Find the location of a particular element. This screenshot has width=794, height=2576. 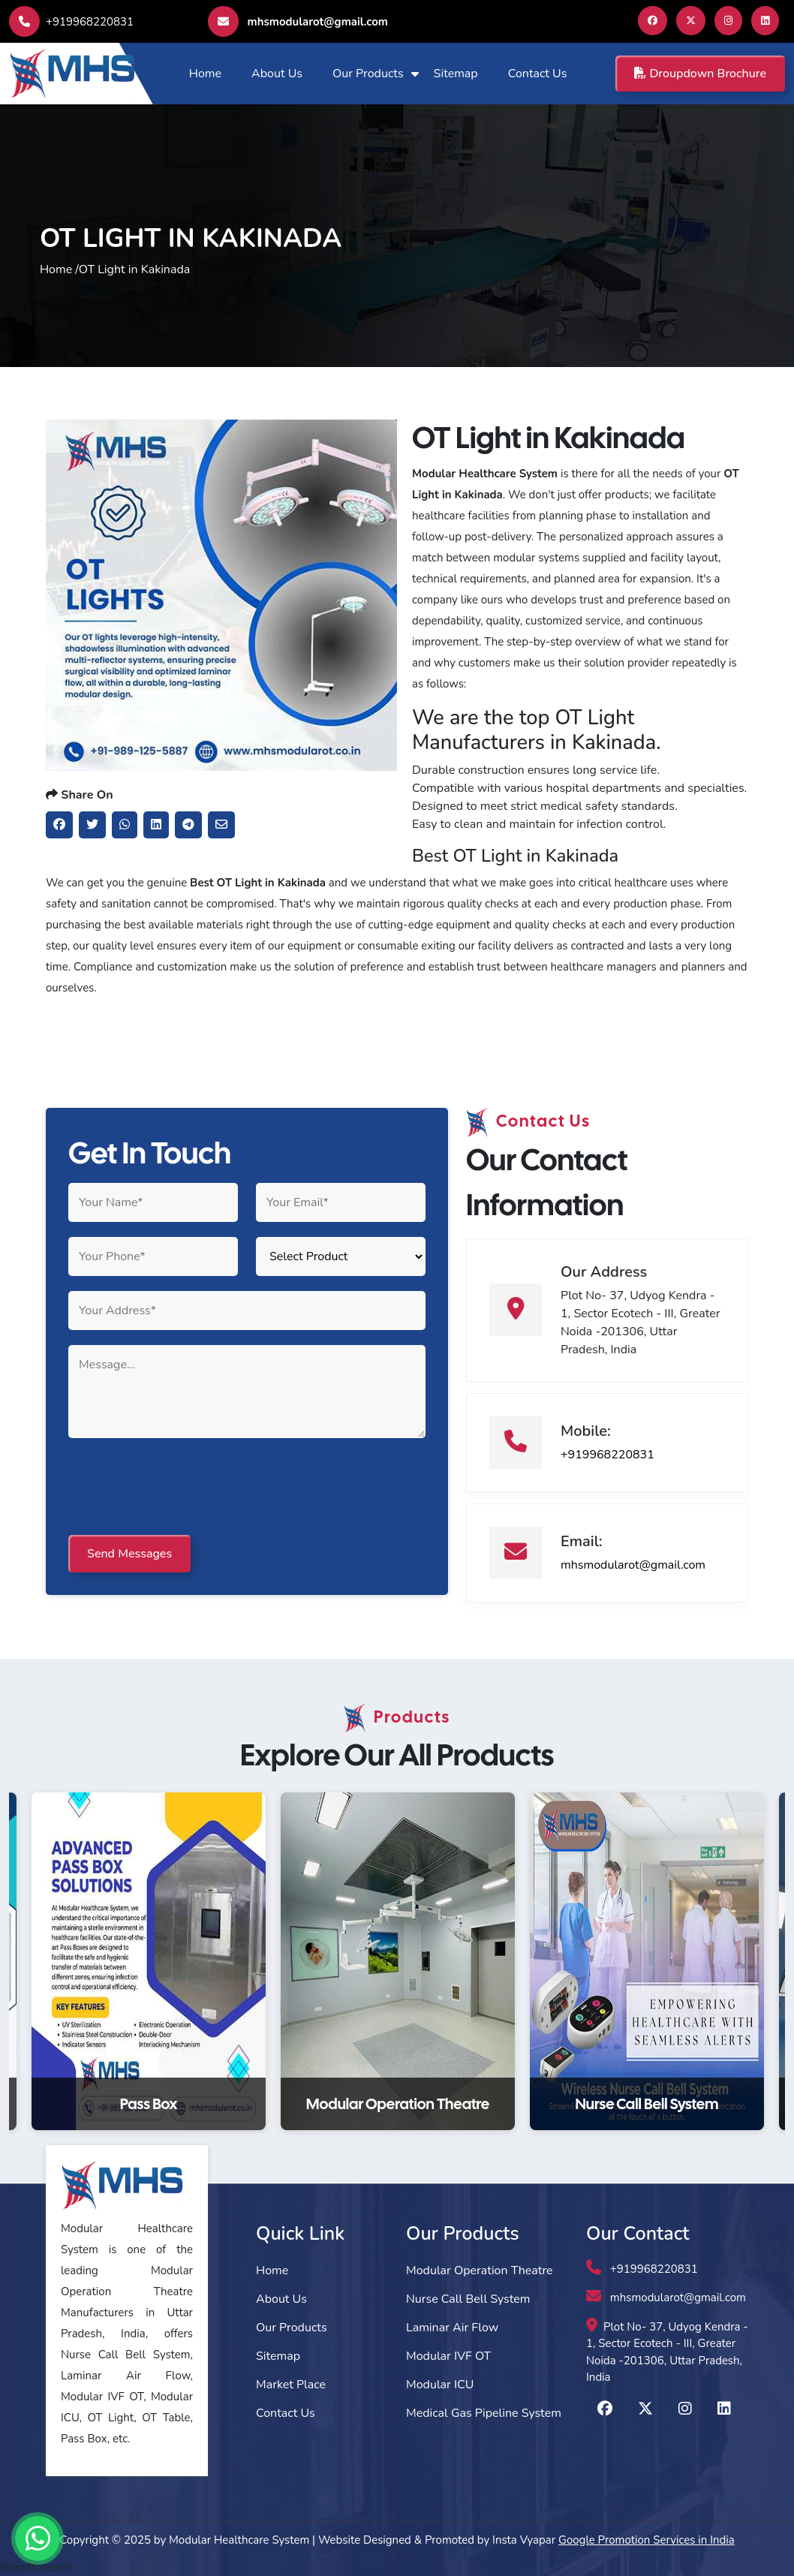

Modular IVF OT is located at coordinates (448, 2356).